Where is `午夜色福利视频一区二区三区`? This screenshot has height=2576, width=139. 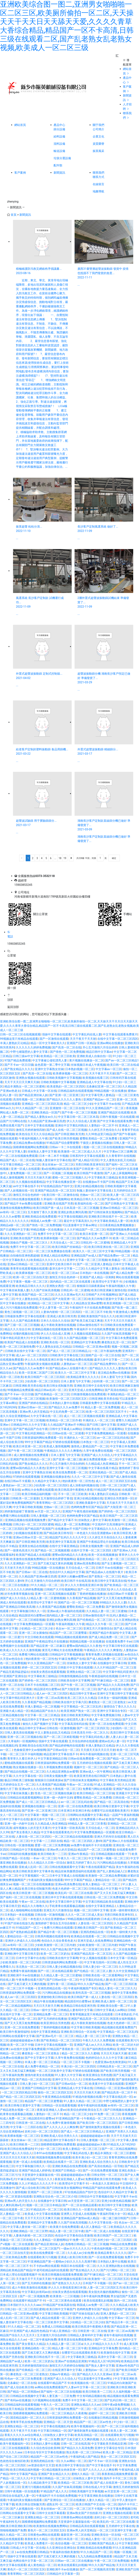
午夜色福利视频一区二区三区 is located at coordinates (110, 2248).